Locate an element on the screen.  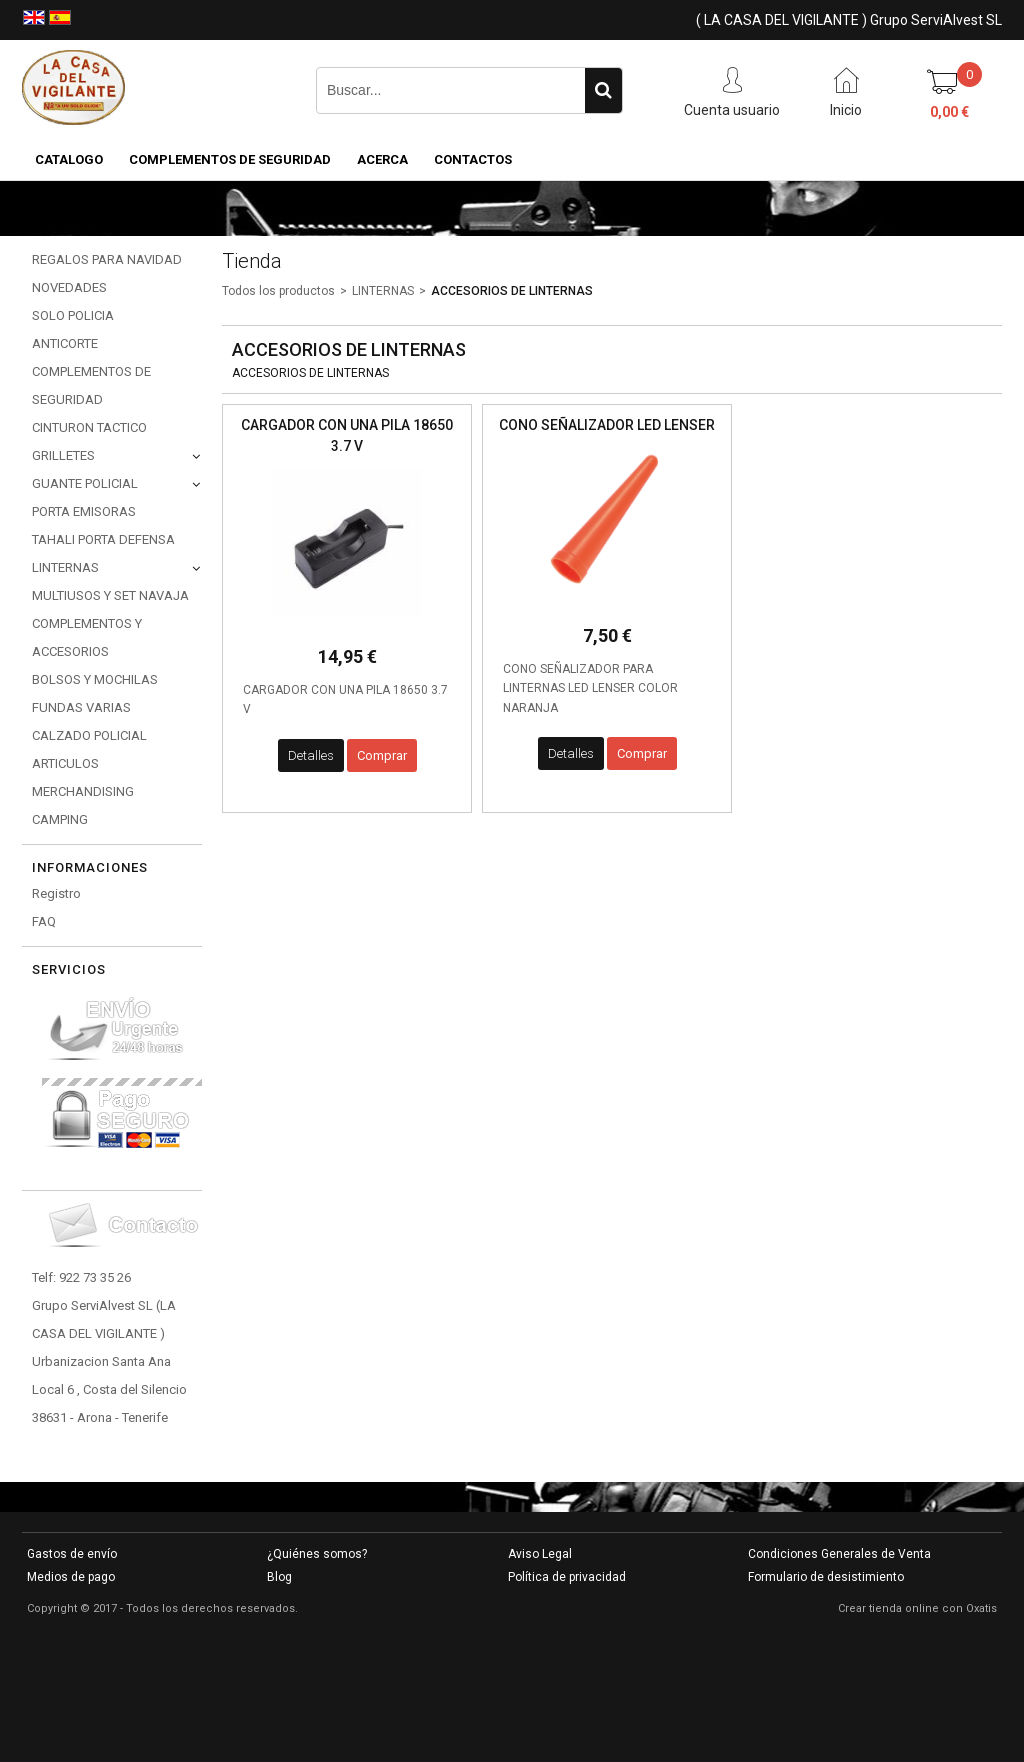
Medios de pago is located at coordinates (71, 1577).